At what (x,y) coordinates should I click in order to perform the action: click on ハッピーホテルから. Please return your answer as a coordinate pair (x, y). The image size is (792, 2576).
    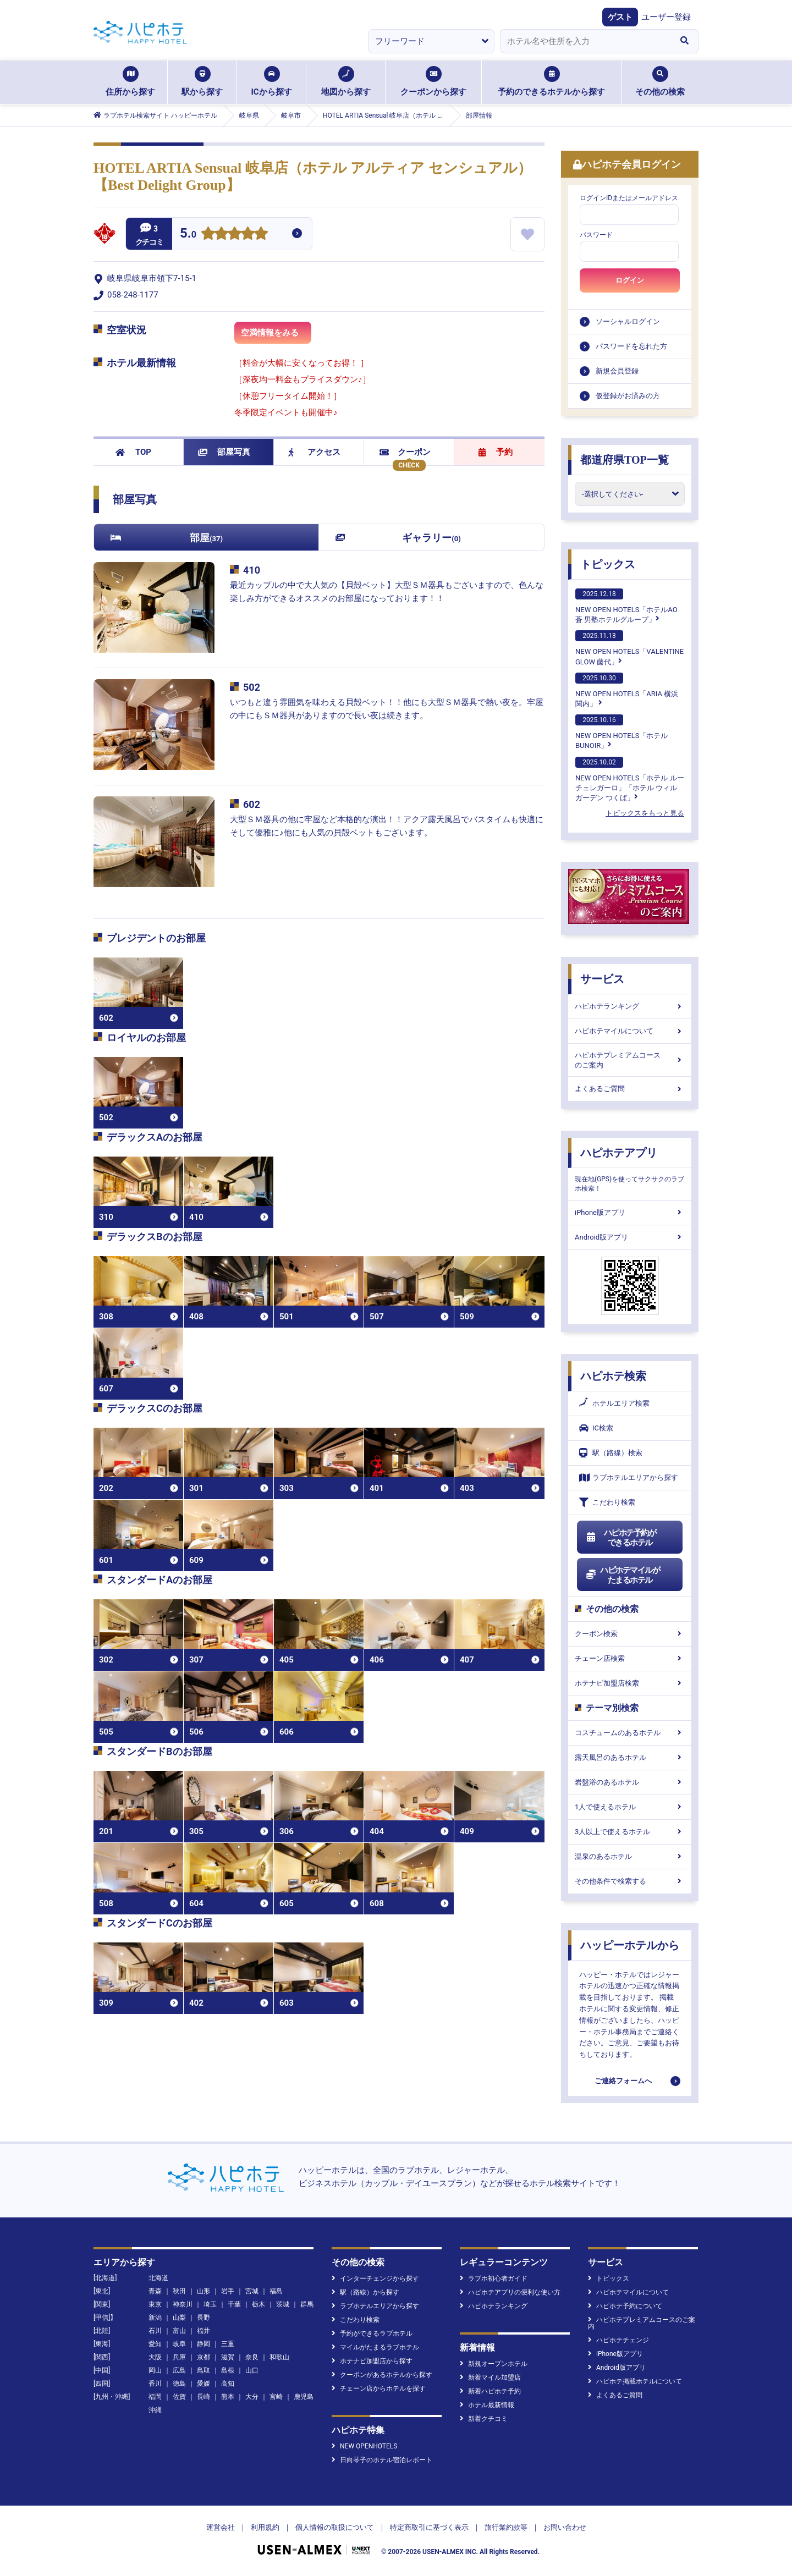
    Looking at the image, I should click on (629, 1945).